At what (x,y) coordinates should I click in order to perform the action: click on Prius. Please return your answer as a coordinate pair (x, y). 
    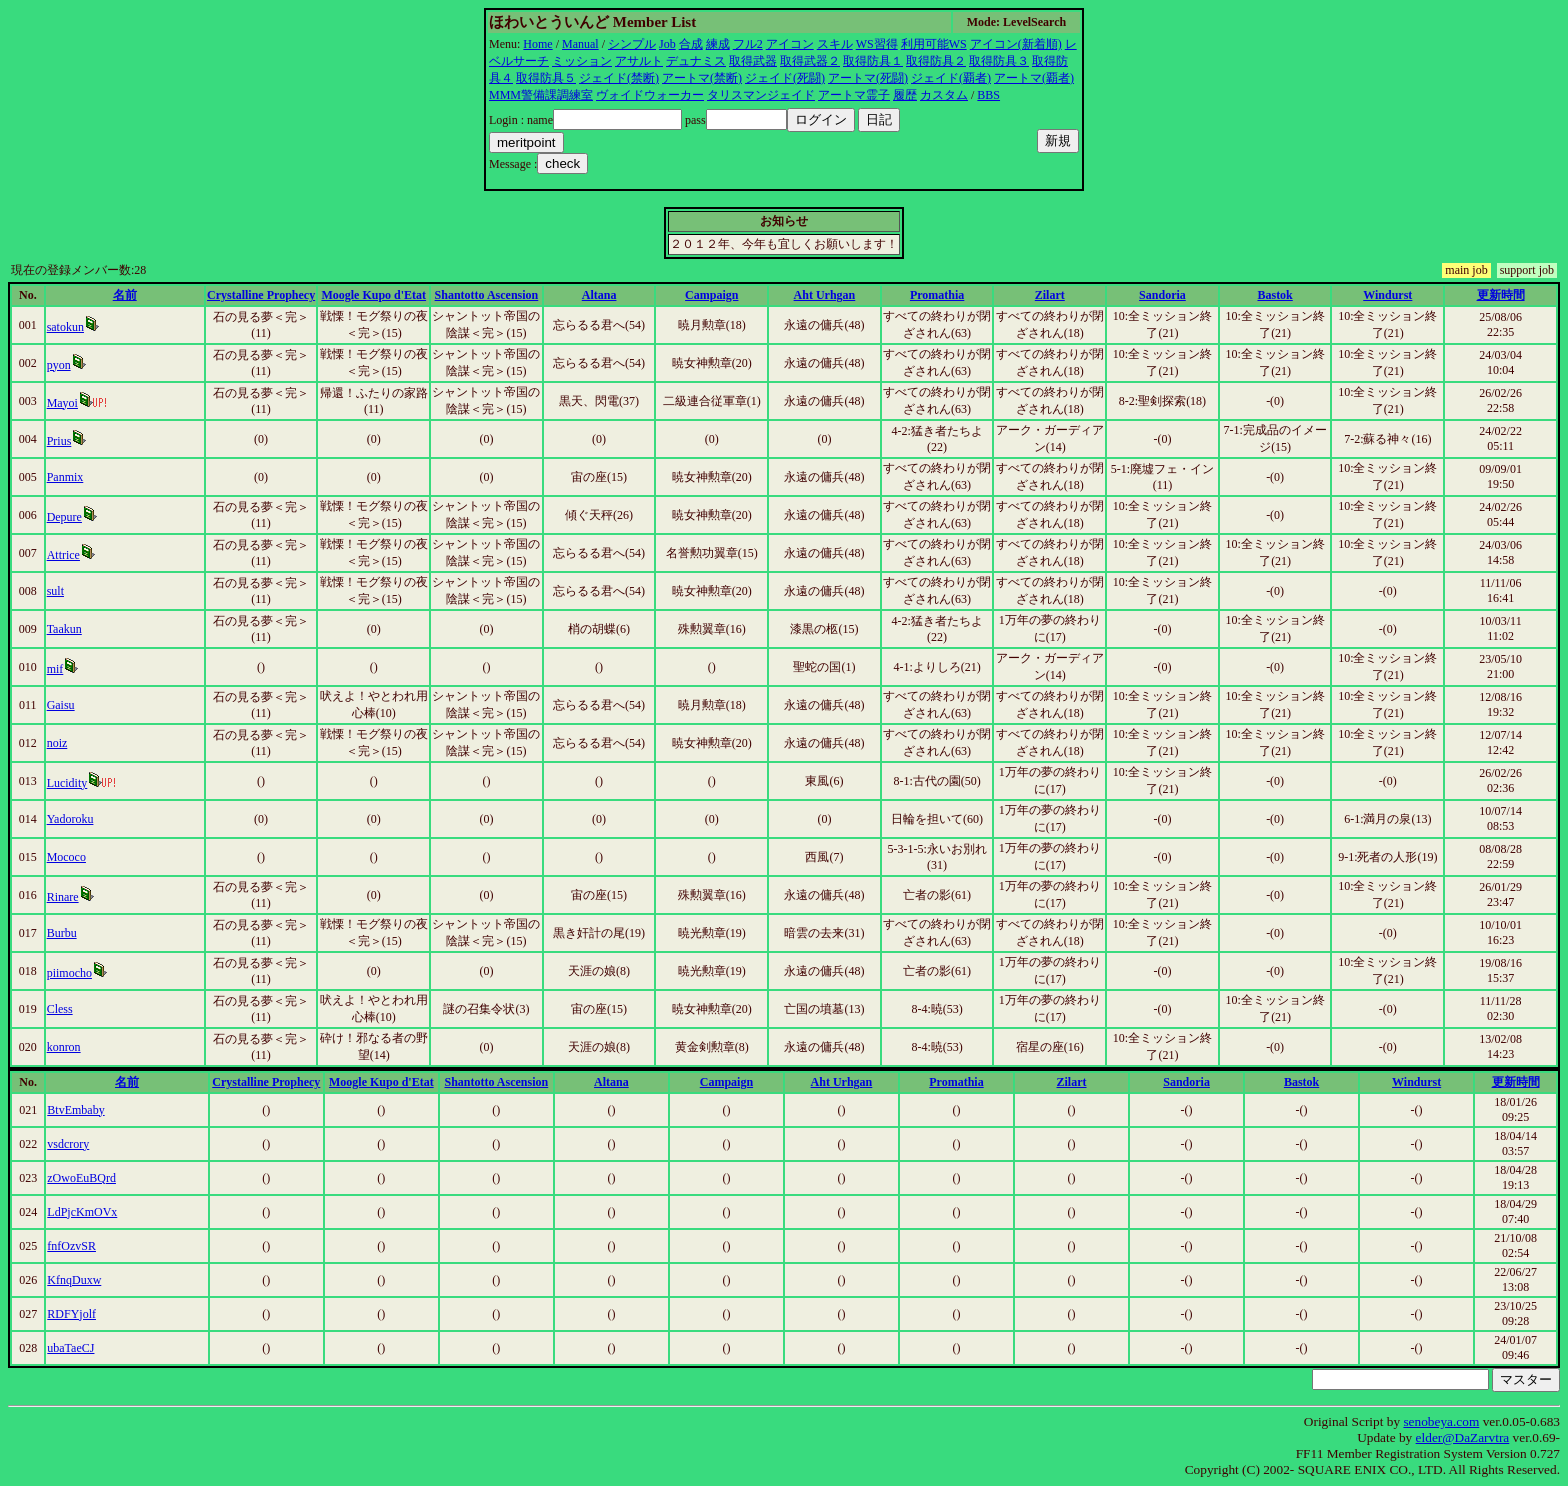
    Looking at the image, I should click on (59, 441).